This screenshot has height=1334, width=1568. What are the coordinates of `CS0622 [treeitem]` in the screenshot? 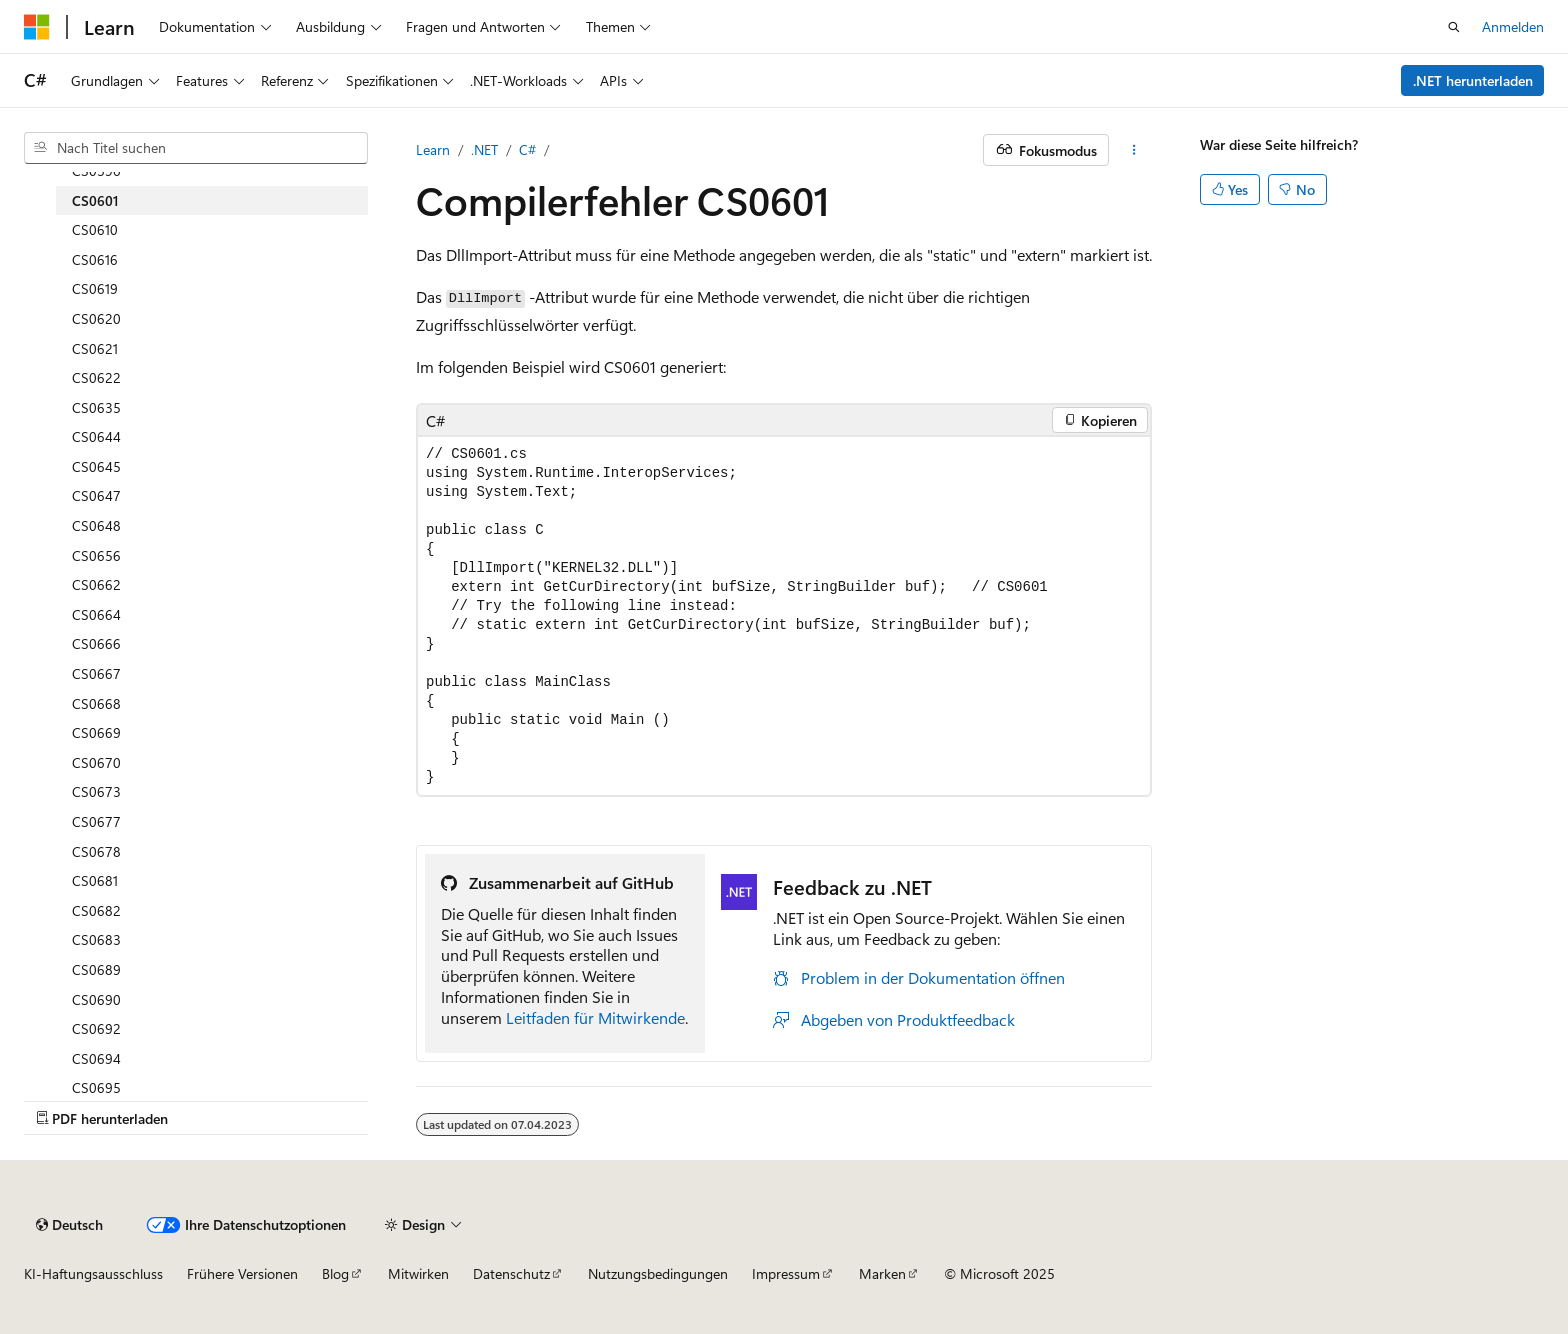 It's located at (96, 377).